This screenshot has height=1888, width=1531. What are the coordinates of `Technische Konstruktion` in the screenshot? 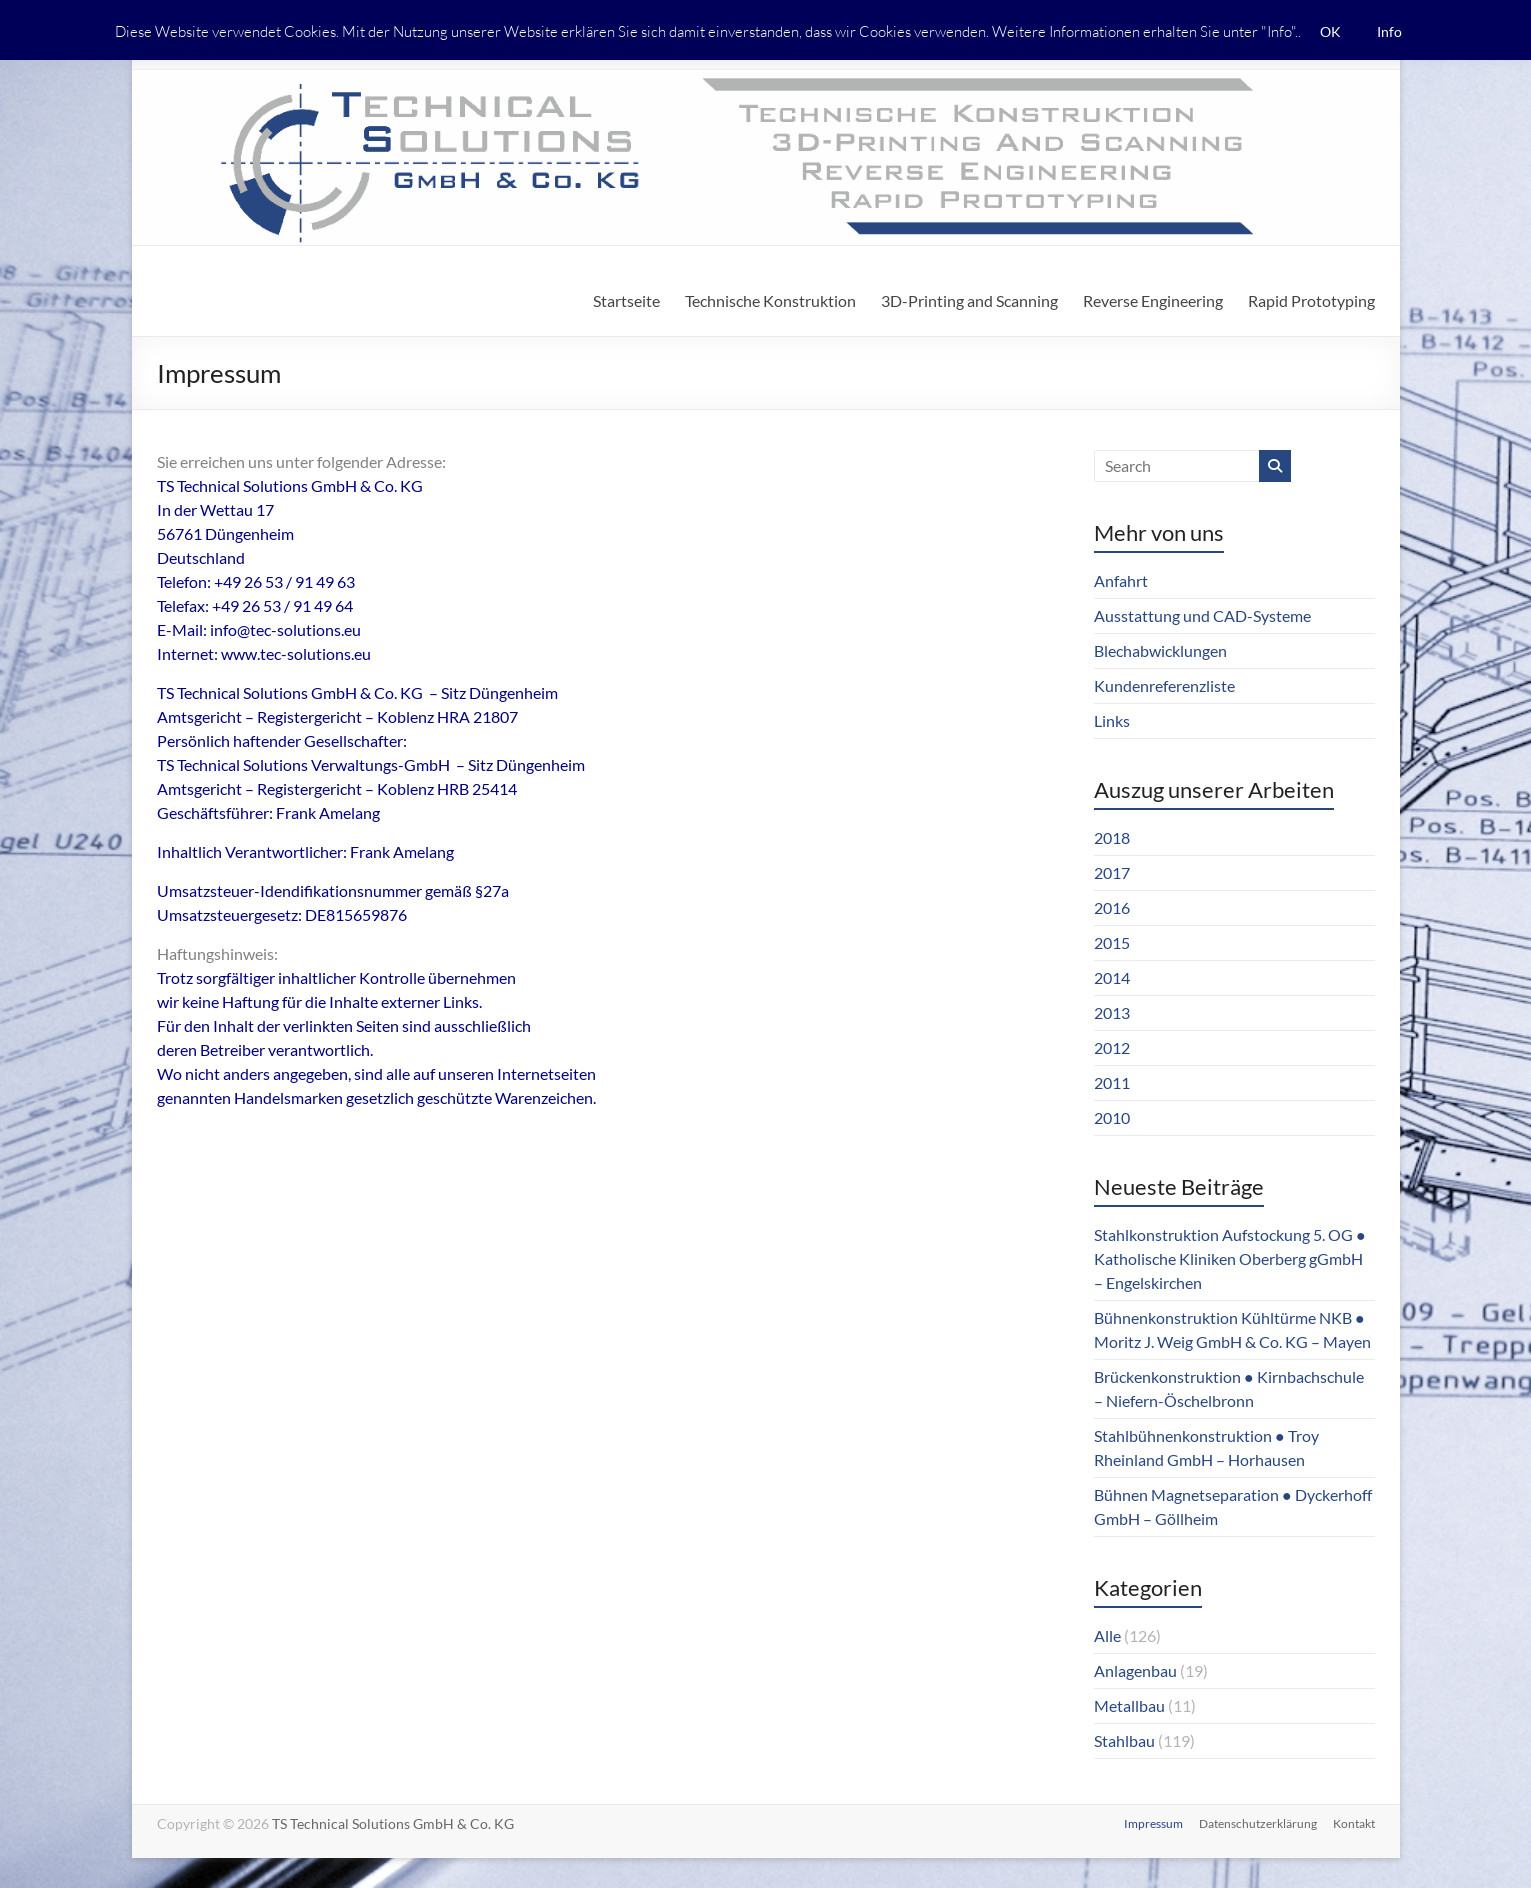 It's located at (770, 300).